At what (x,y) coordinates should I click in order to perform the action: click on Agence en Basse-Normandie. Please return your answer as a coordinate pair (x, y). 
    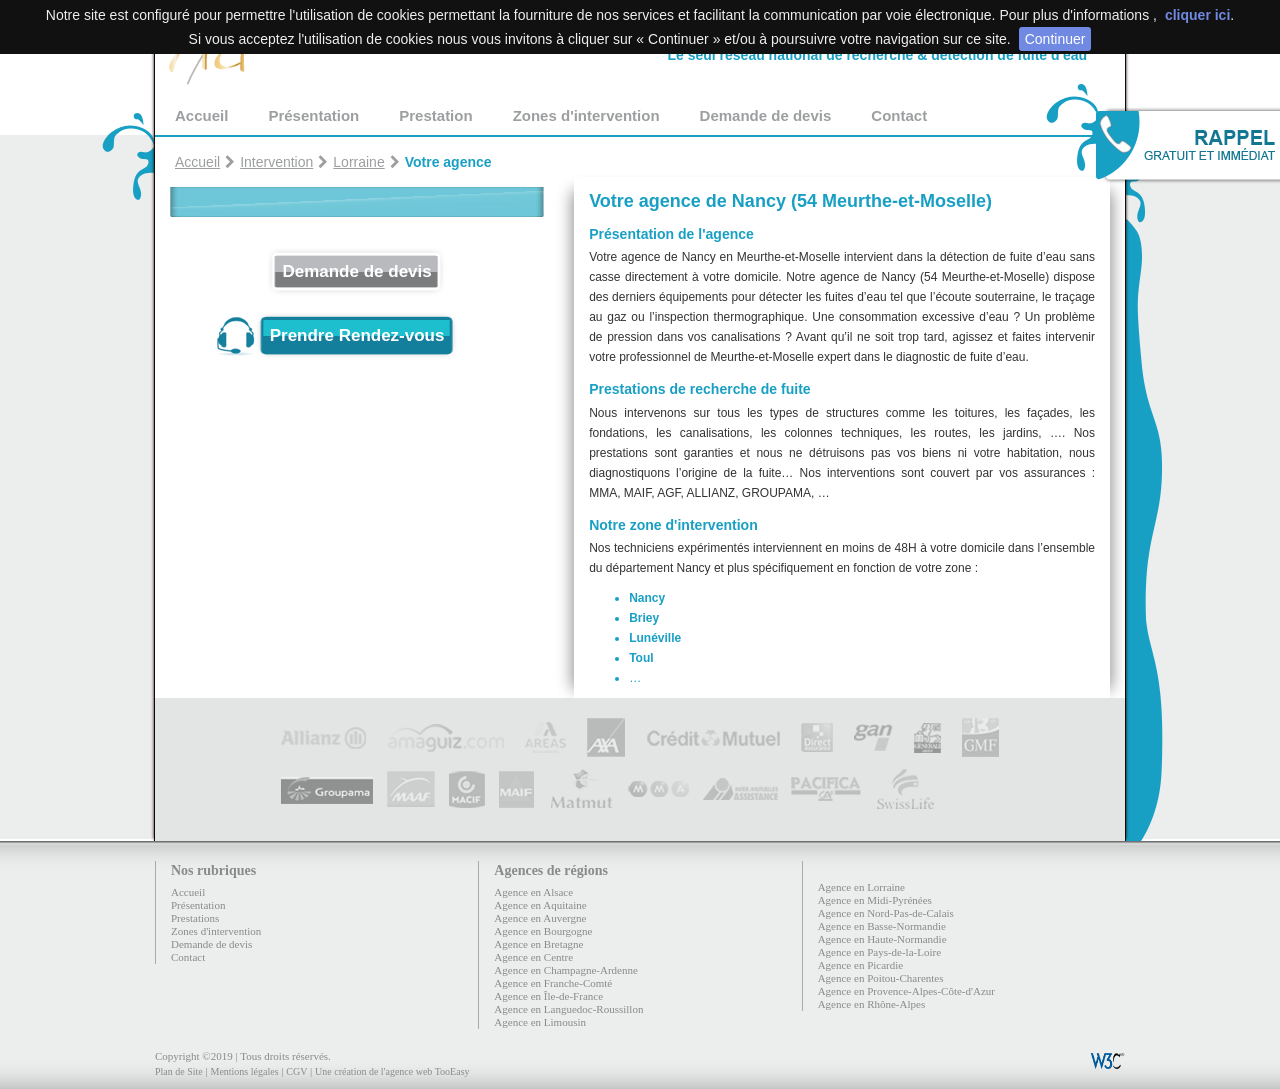
    Looking at the image, I should click on (882, 926).